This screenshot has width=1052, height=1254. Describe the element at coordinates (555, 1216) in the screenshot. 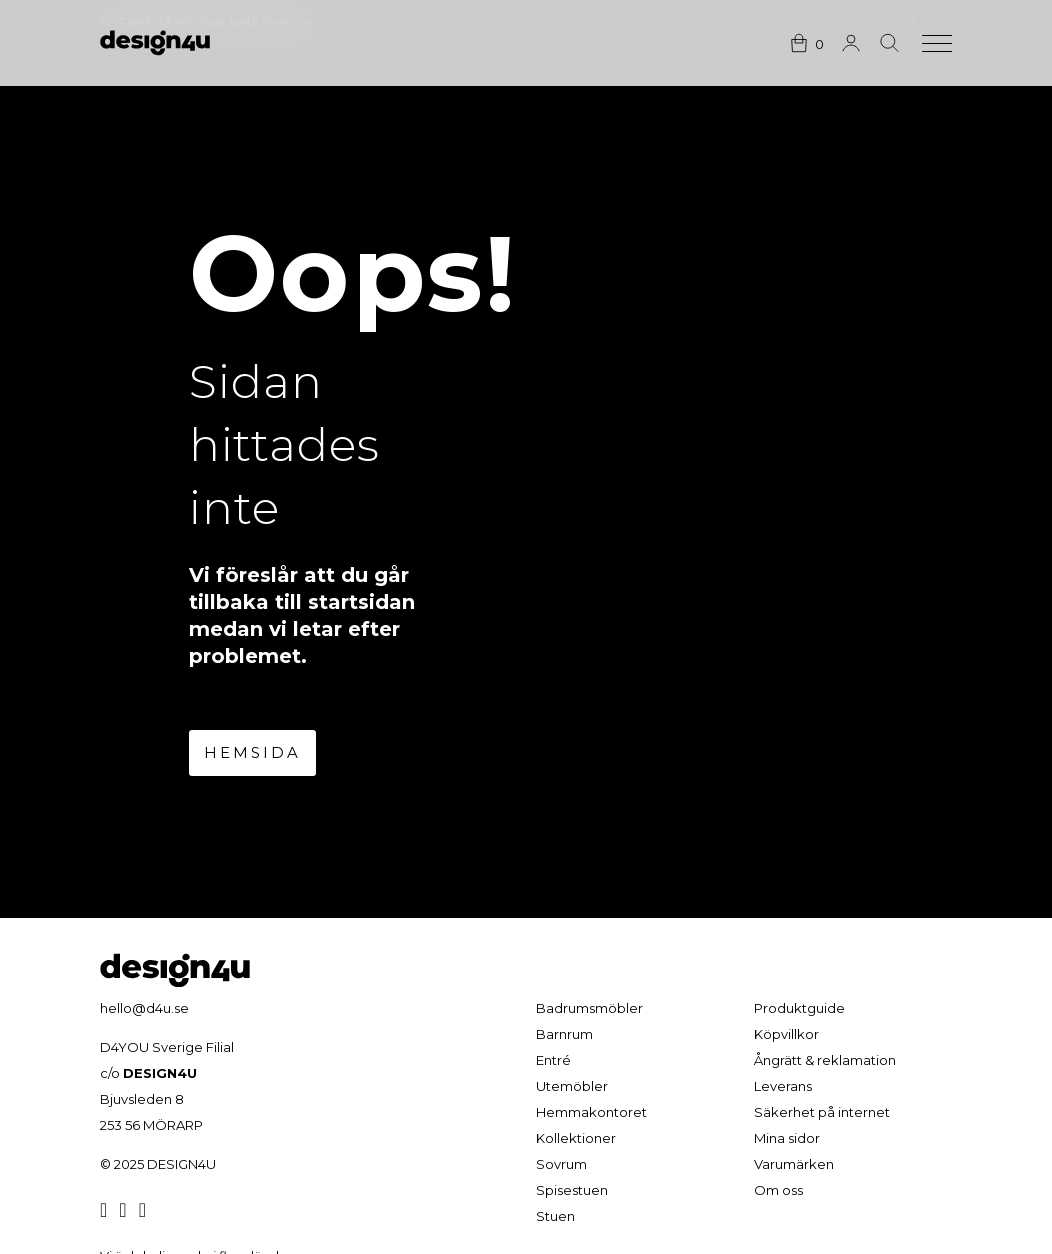

I see `Stuen` at that location.